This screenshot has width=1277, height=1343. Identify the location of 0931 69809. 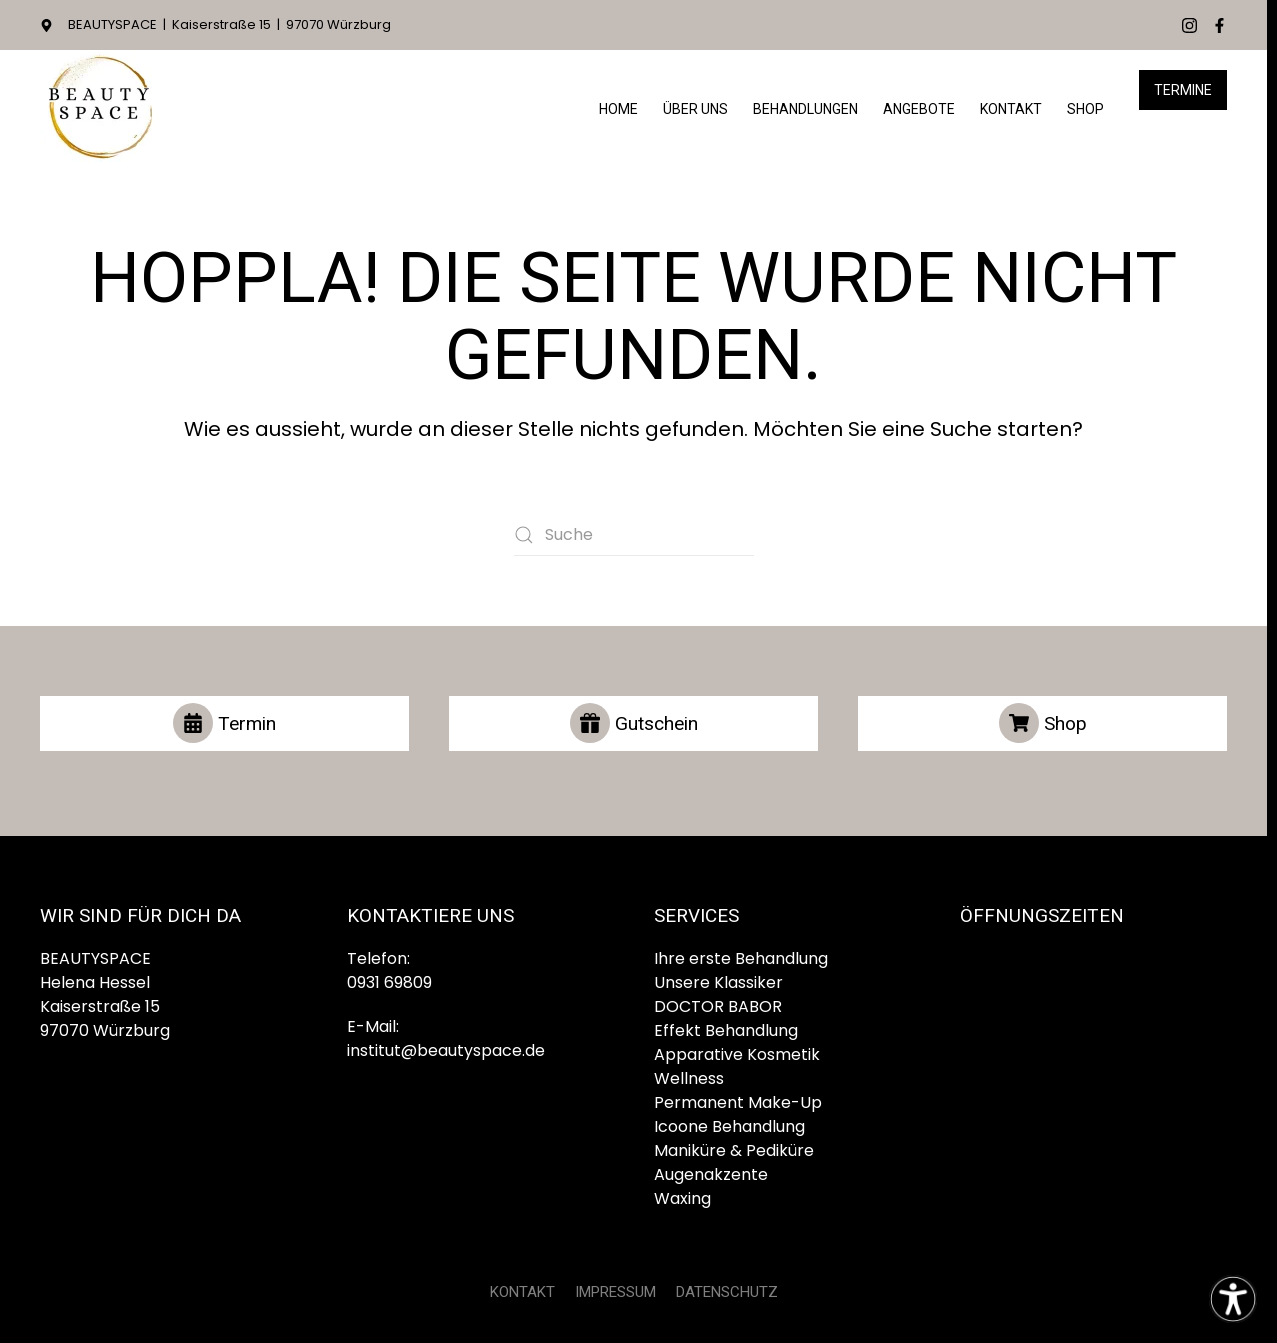
(389, 982).